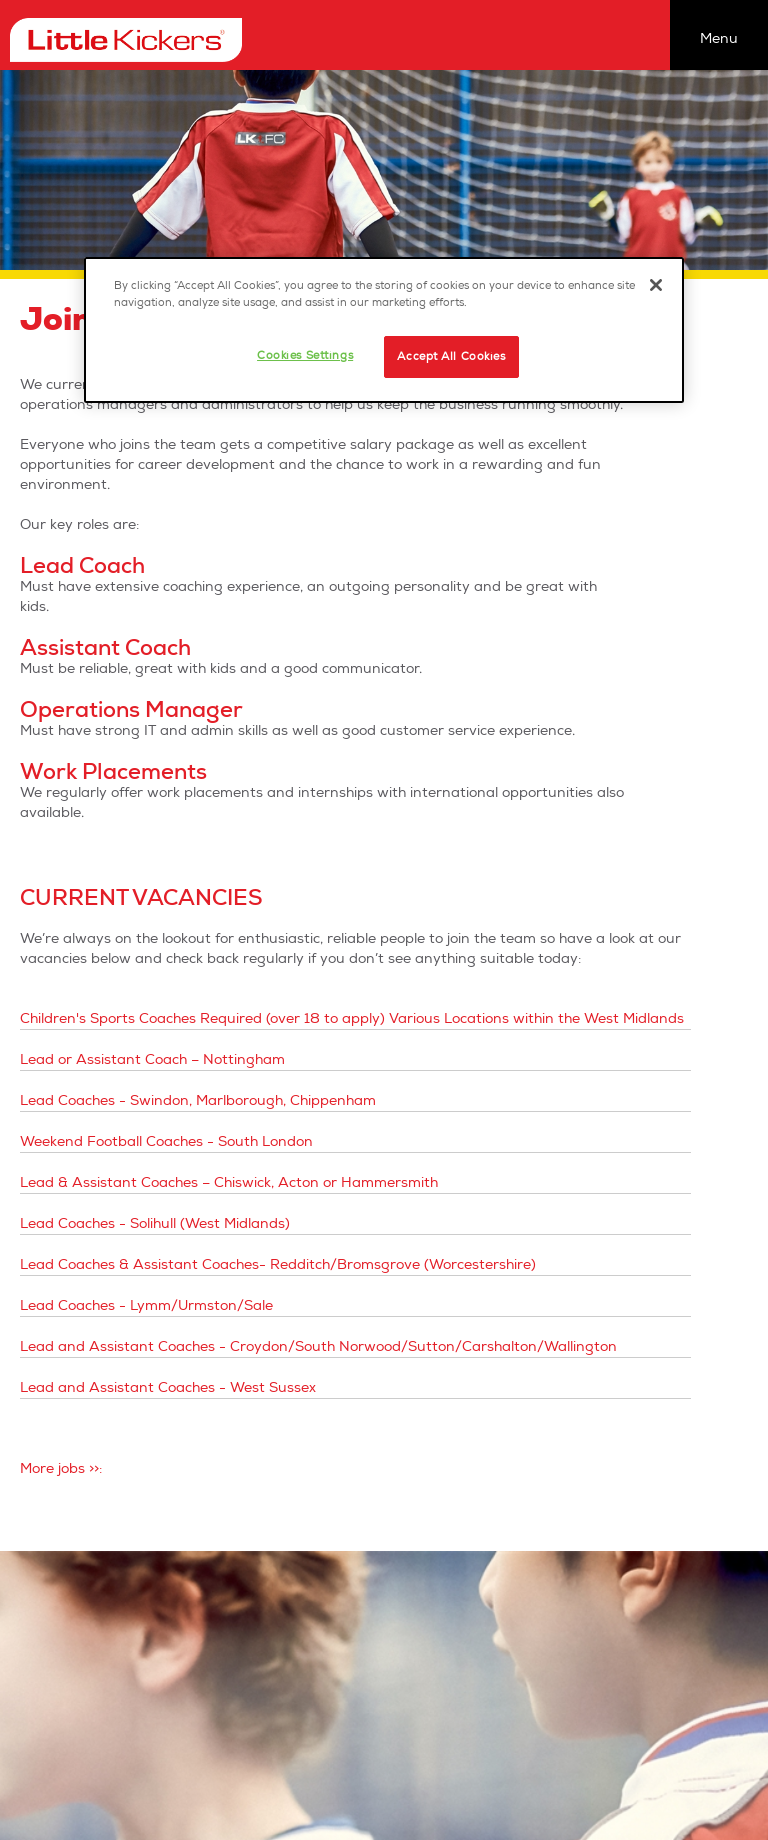 The image size is (768, 1840). Describe the element at coordinates (155, 1223) in the screenshot. I see `Lead Coaches - Solihull (West Midlands)` at that location.